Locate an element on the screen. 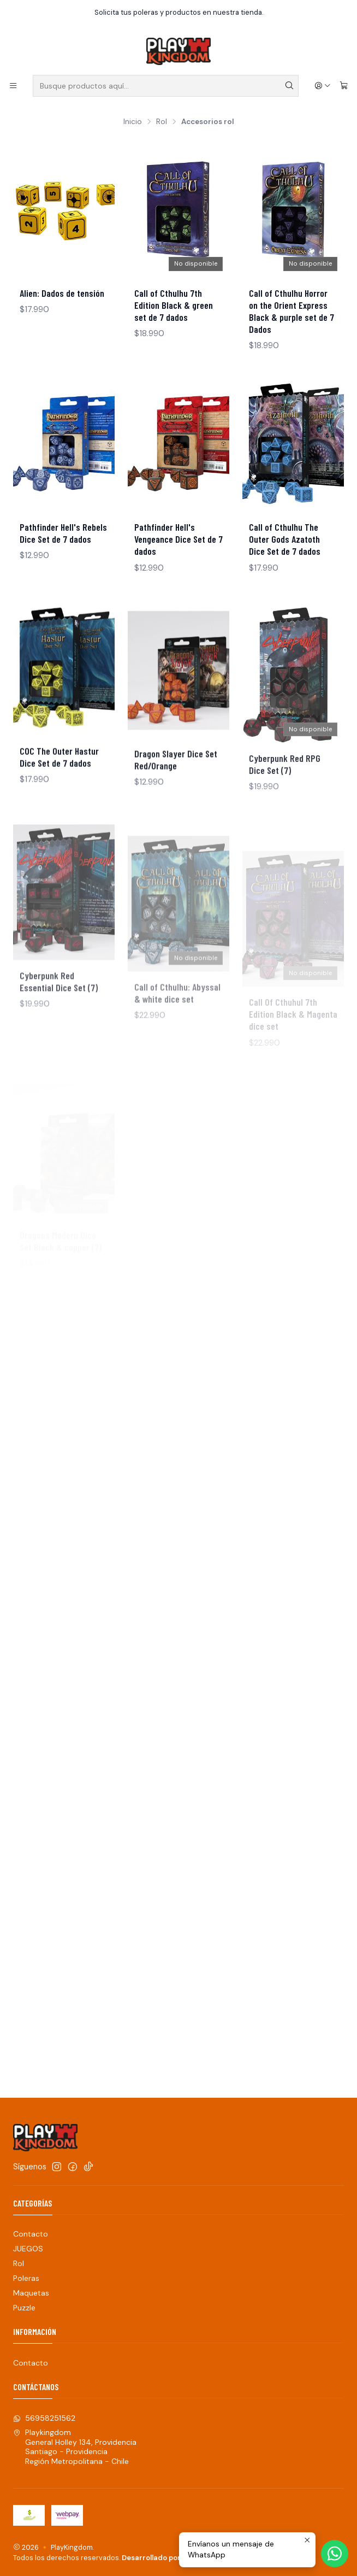 The width and height of the screenshot is (357, 2576). Playkingdom General Holley 134, ProvidenciaSantiago - ProvidenciaRegión Metropolitana - Chile is located at coordinates (74, 2446).